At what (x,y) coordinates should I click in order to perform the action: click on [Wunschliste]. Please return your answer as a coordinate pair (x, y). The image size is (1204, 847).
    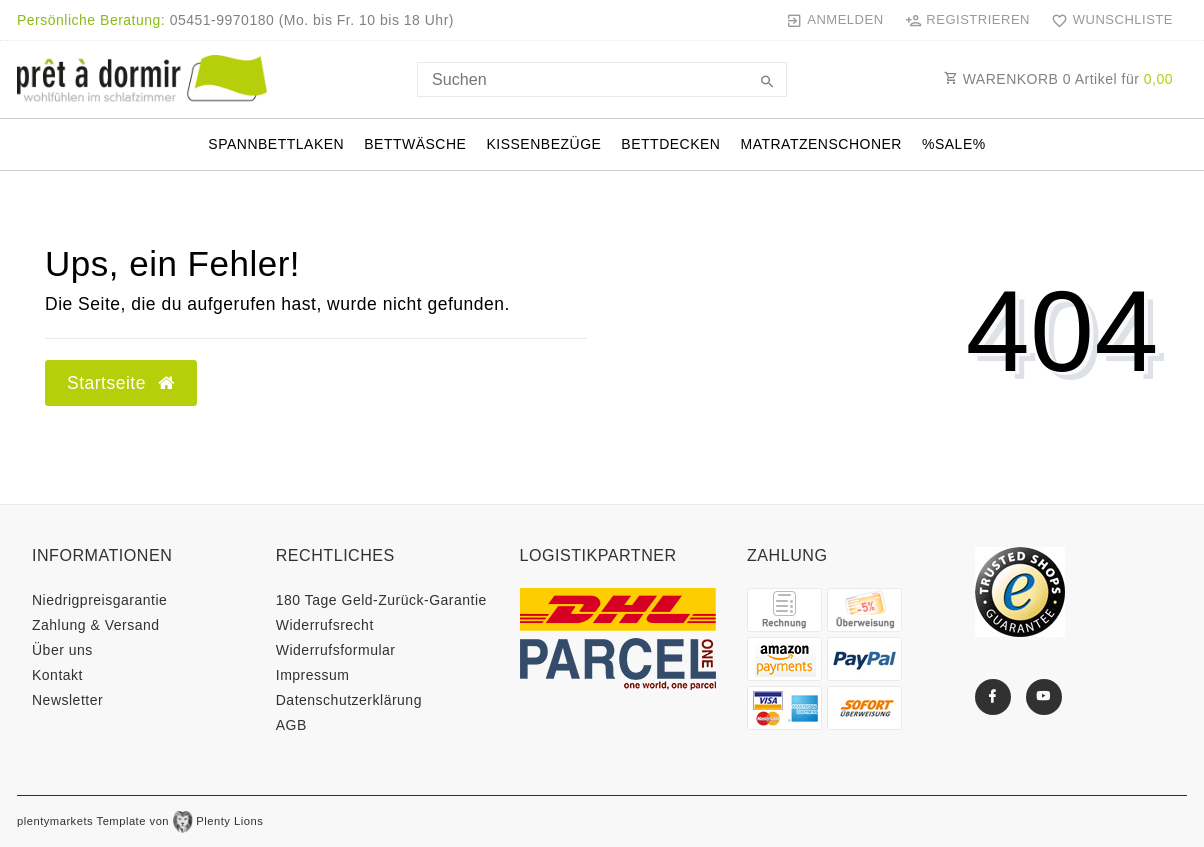
    Looking at the image, I should click on (1108, 20).